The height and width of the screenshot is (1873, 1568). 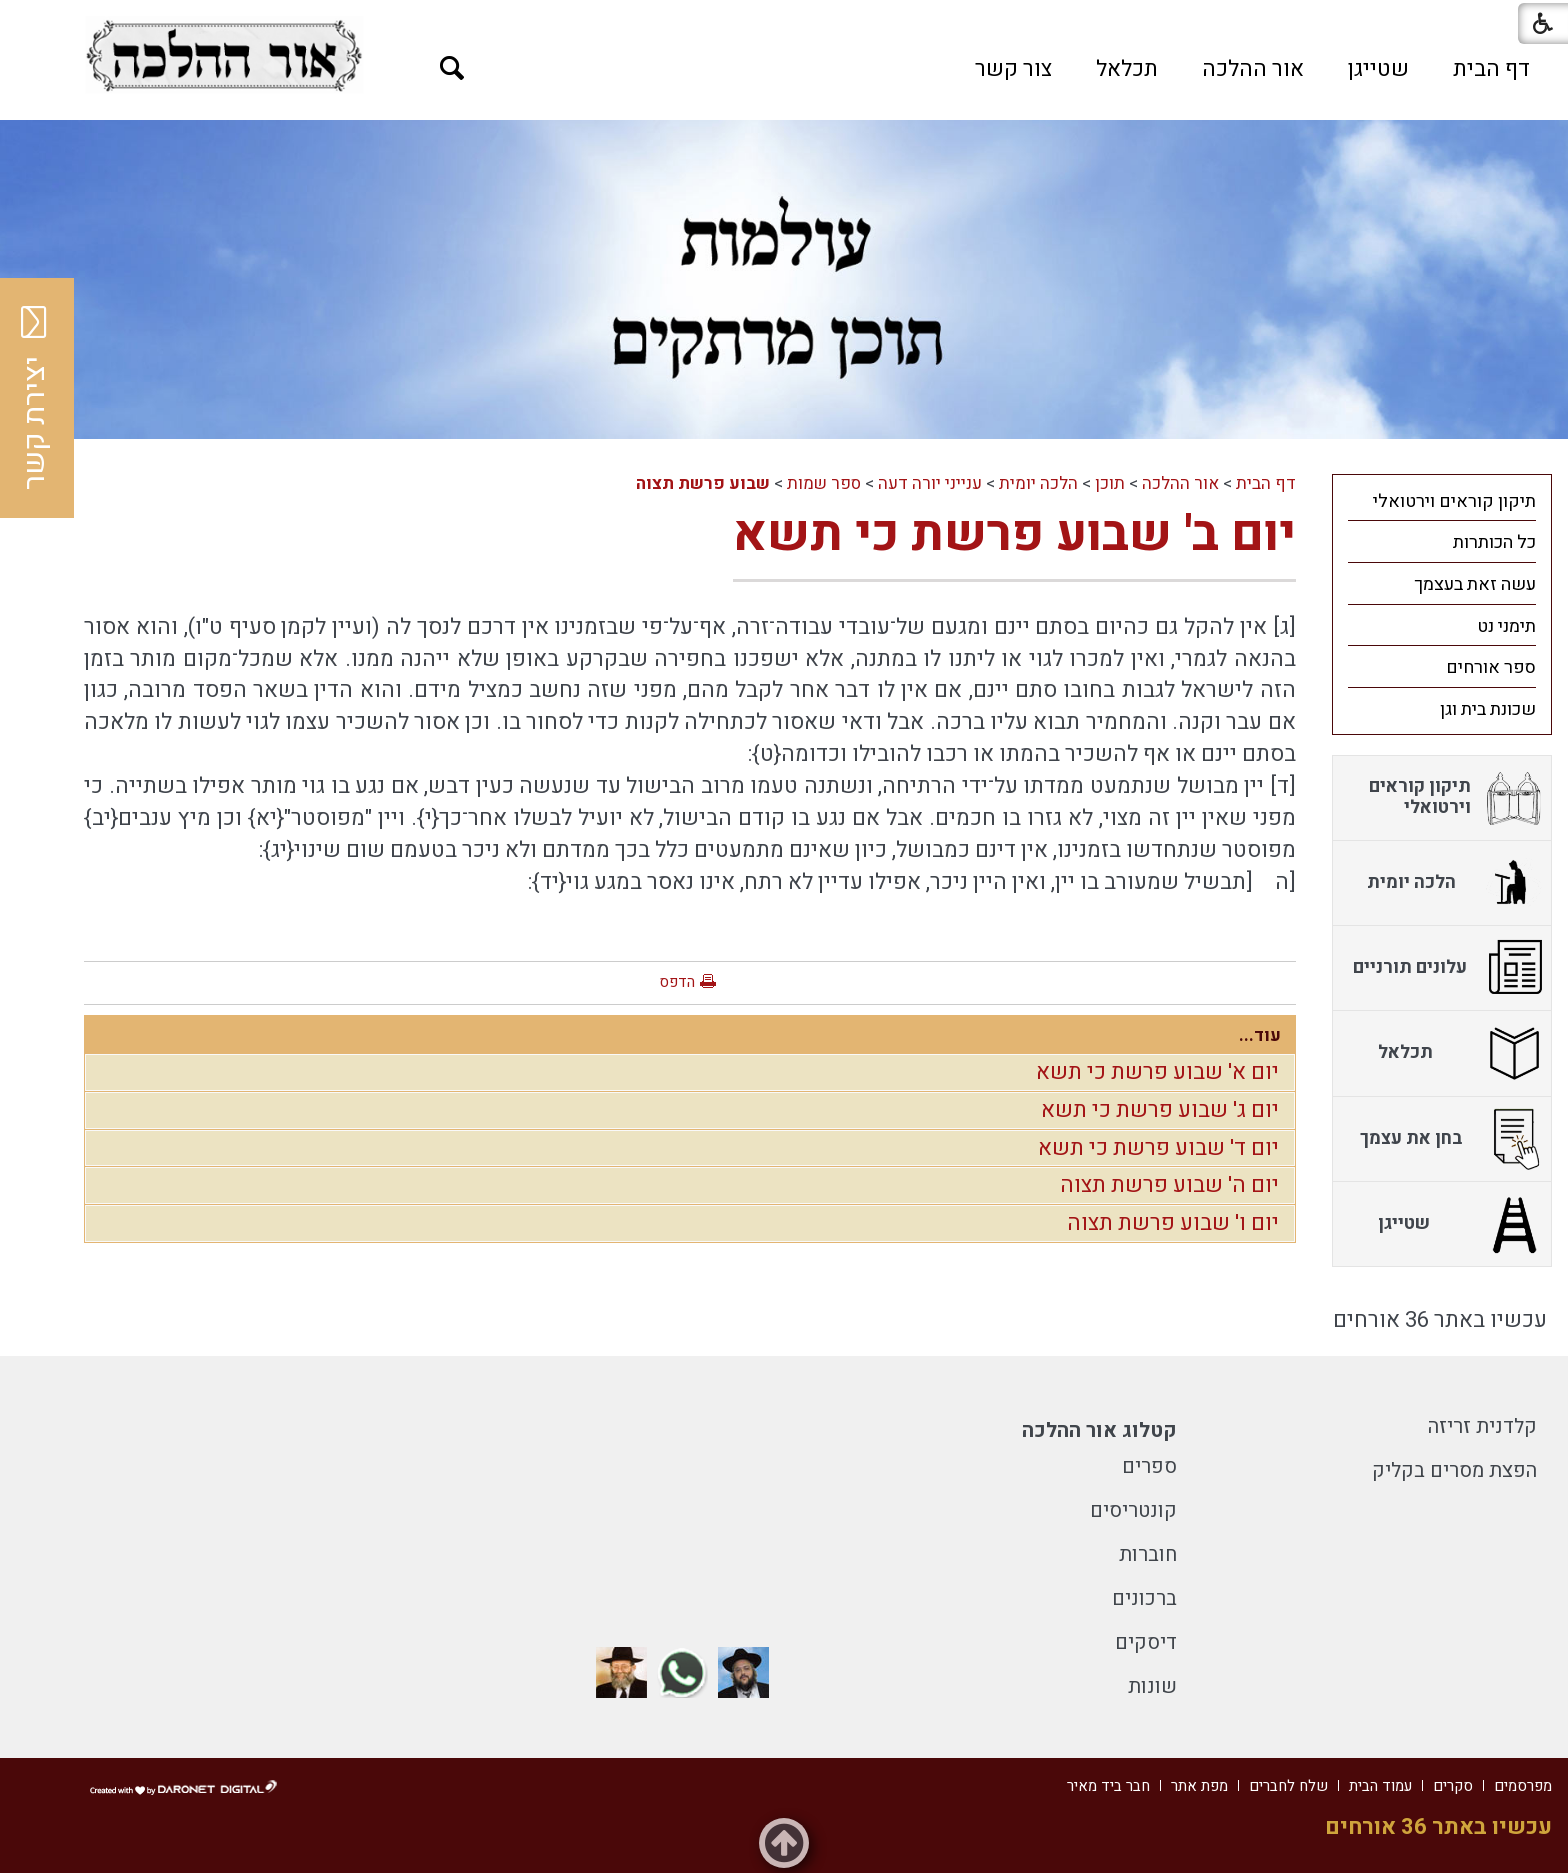 What do you see at coordinates (1148, 1554) in the screenshot?
I see `חוברות` at bounding box center [1148, 1554].